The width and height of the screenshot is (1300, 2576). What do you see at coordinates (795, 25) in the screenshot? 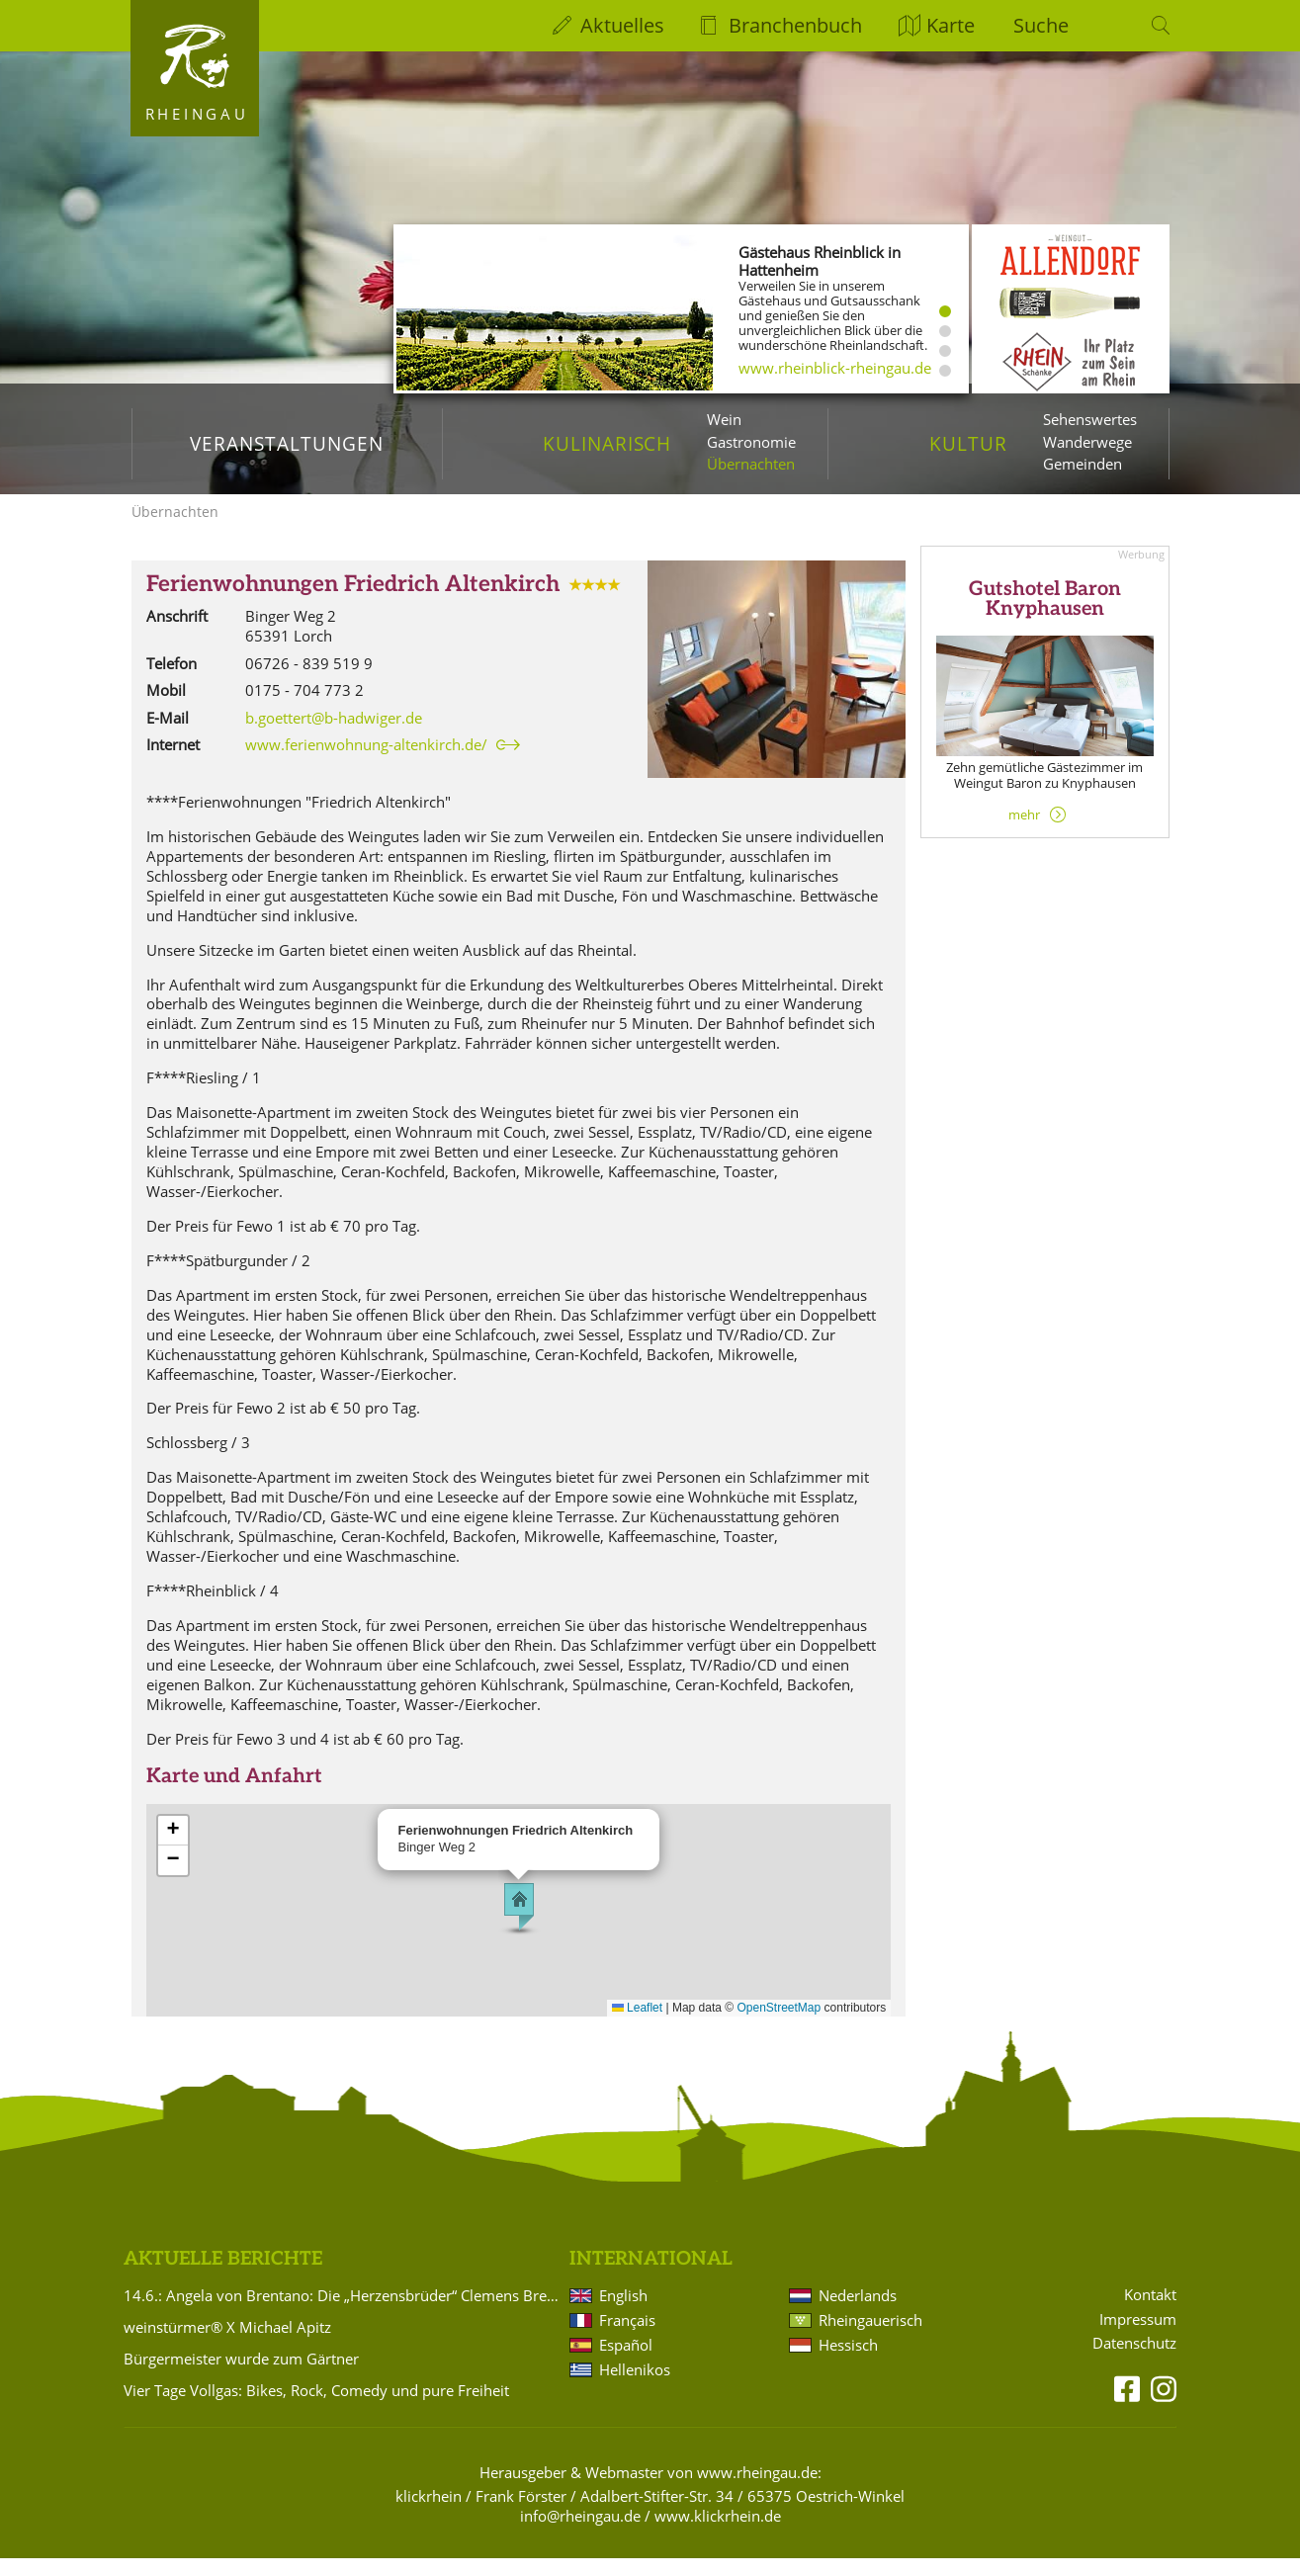
I see `Branchenbuch` at bounding box center [795, 25].